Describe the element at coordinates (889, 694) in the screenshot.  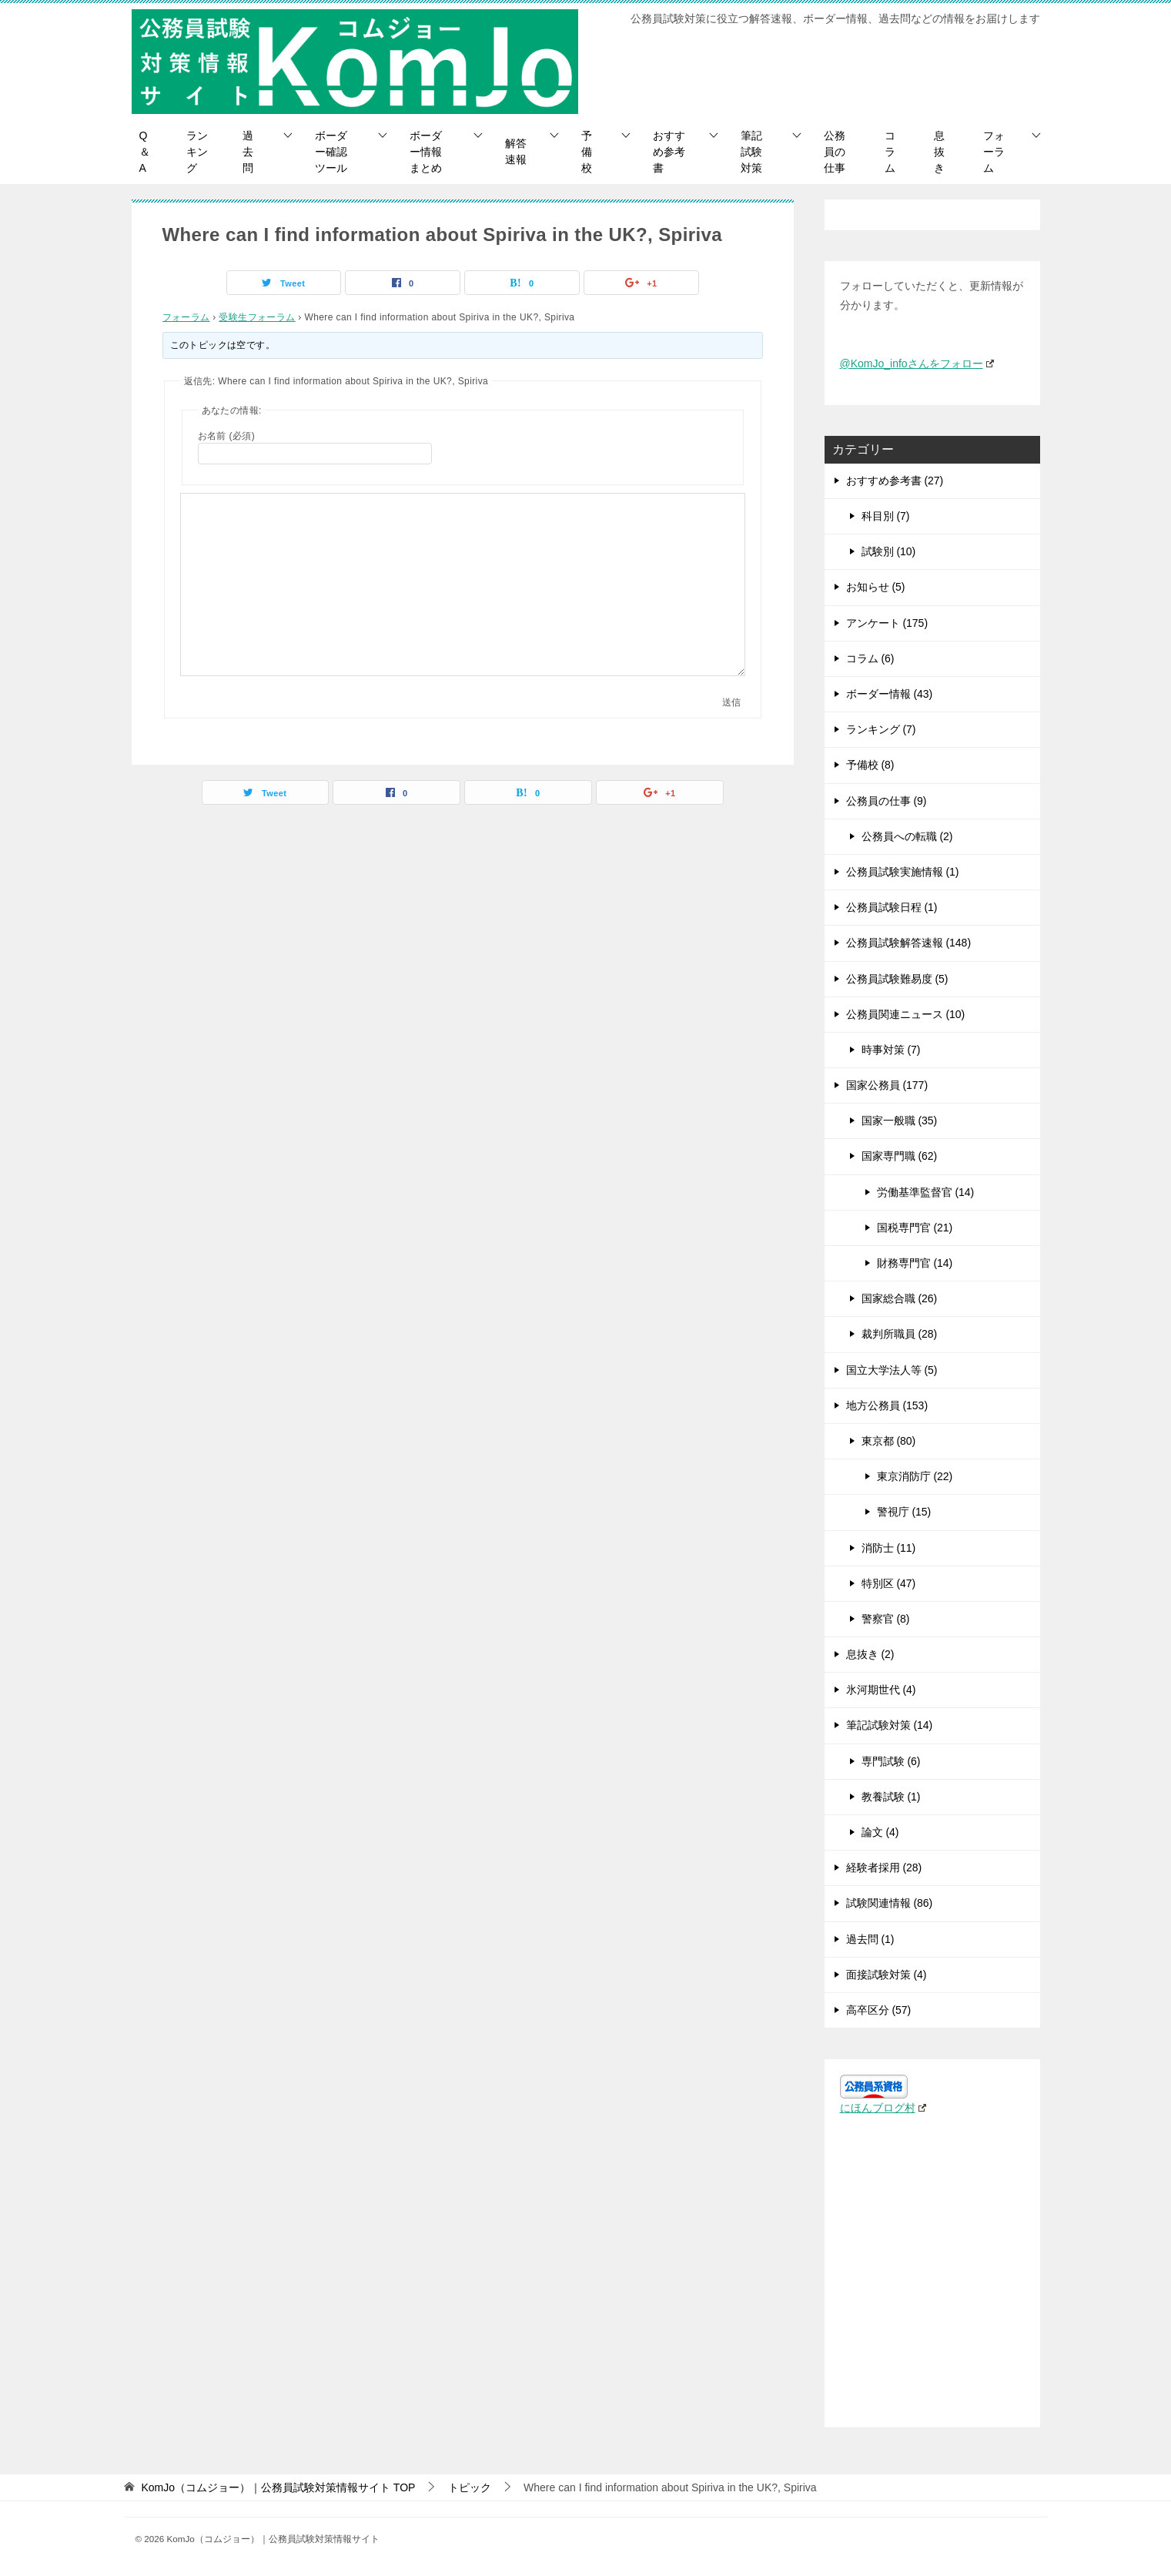
I see `ボーダー情報 (43)` at that location.